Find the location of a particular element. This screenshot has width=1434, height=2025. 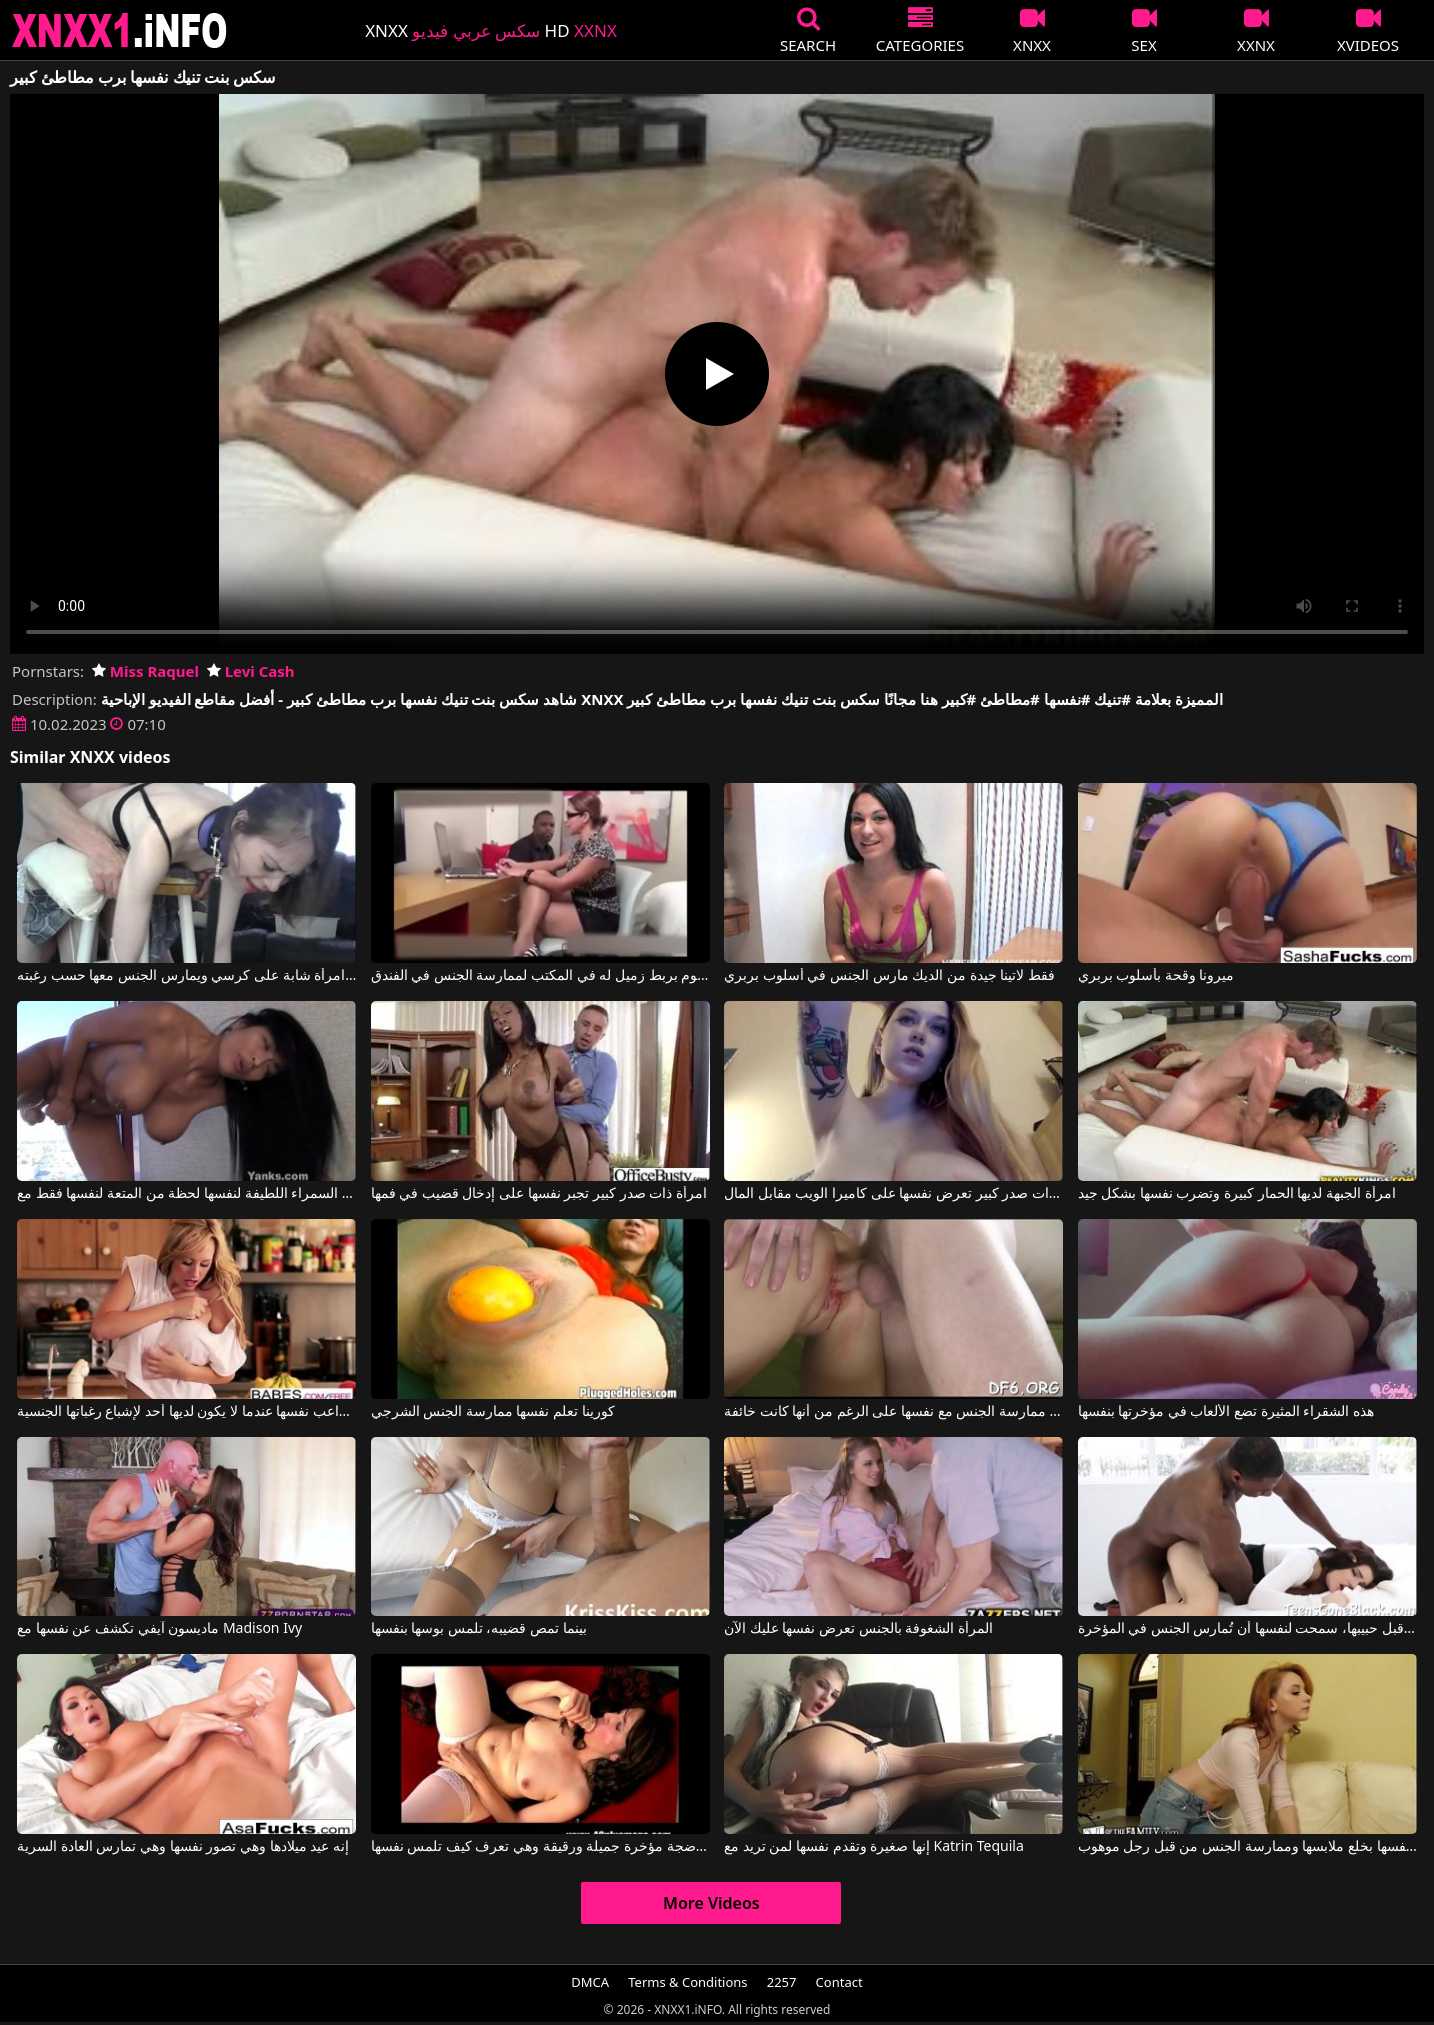

امرأة الجبهة لديها الحمار كبيرة وتضرب نفسها بشكل جيد is located at coordinates (1237, 1194).